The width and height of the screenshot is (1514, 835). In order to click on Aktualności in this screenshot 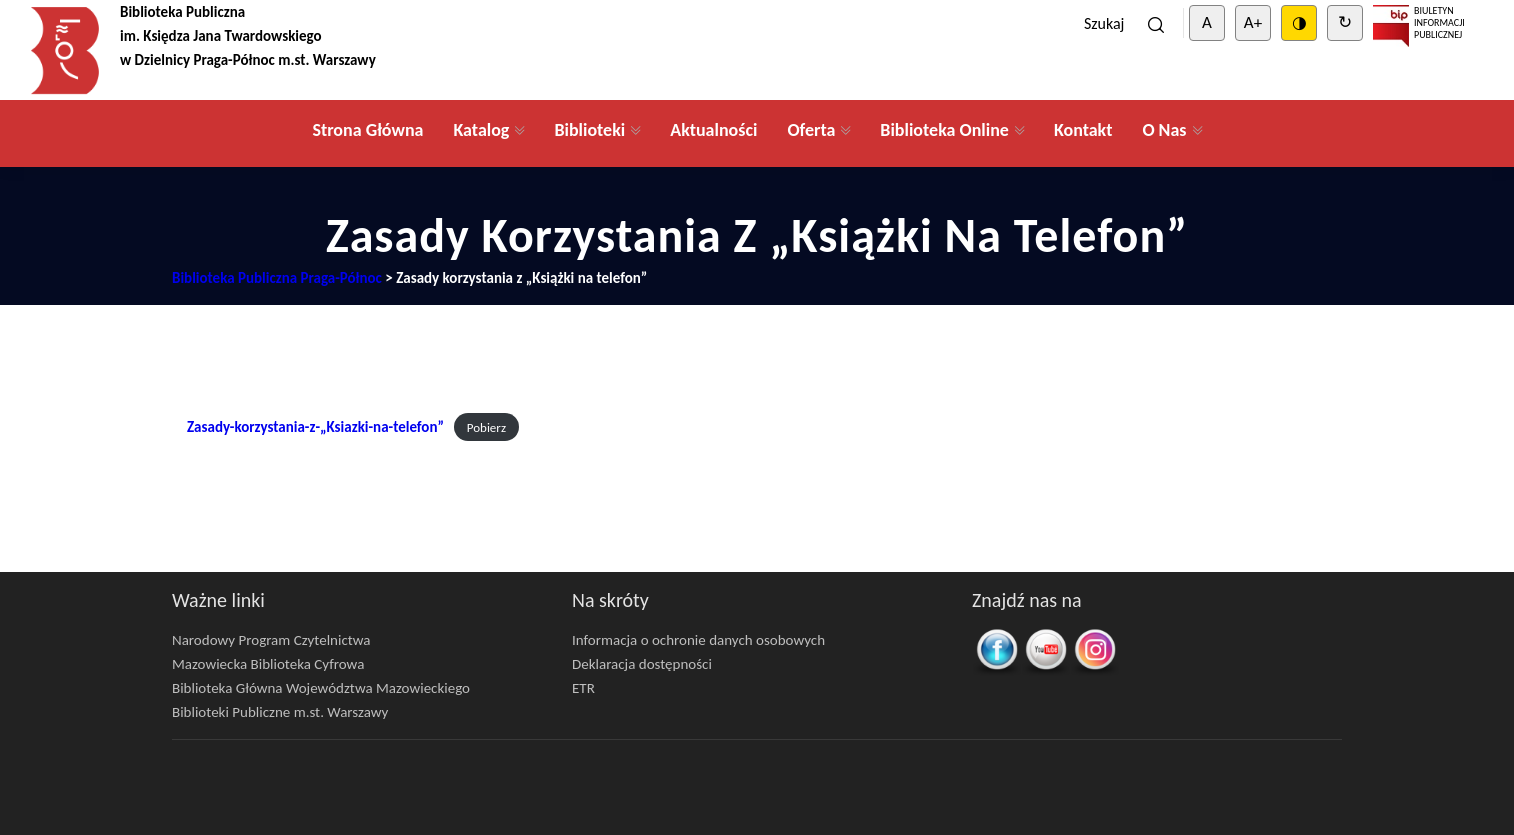, I will do `click(713, 130)`.